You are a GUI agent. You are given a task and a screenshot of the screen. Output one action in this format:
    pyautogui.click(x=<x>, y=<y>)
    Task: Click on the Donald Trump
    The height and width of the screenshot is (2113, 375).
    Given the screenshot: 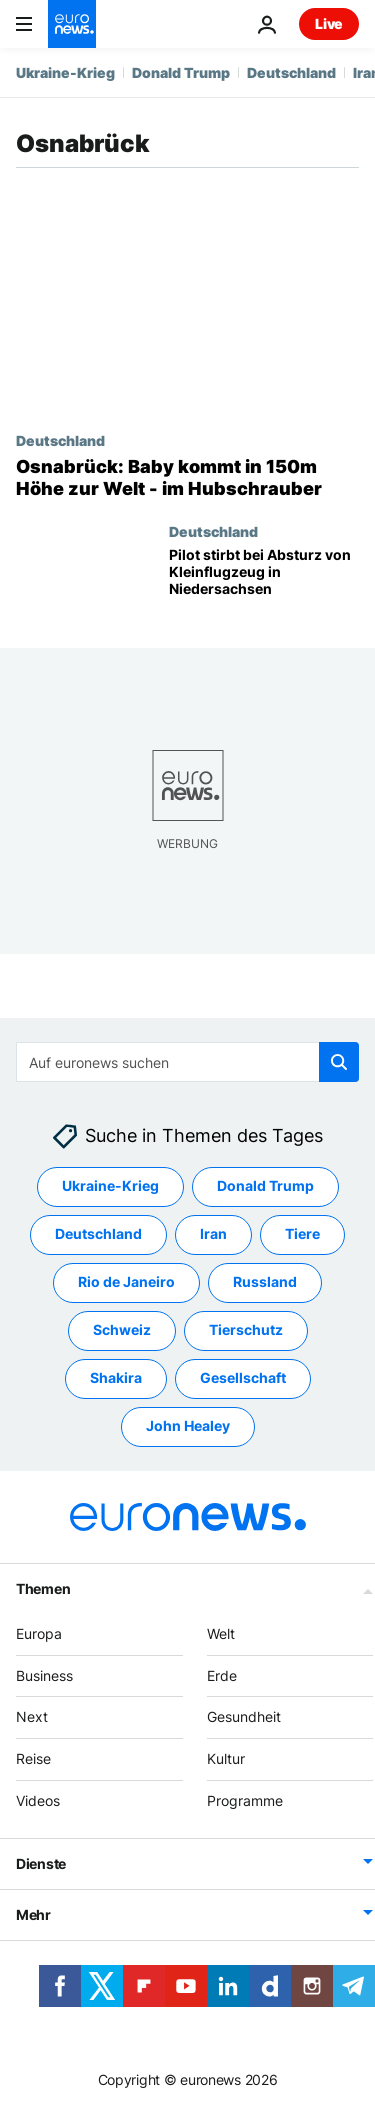 What is the action you would take?
    pyautogui.click(x=181, y=72)
    